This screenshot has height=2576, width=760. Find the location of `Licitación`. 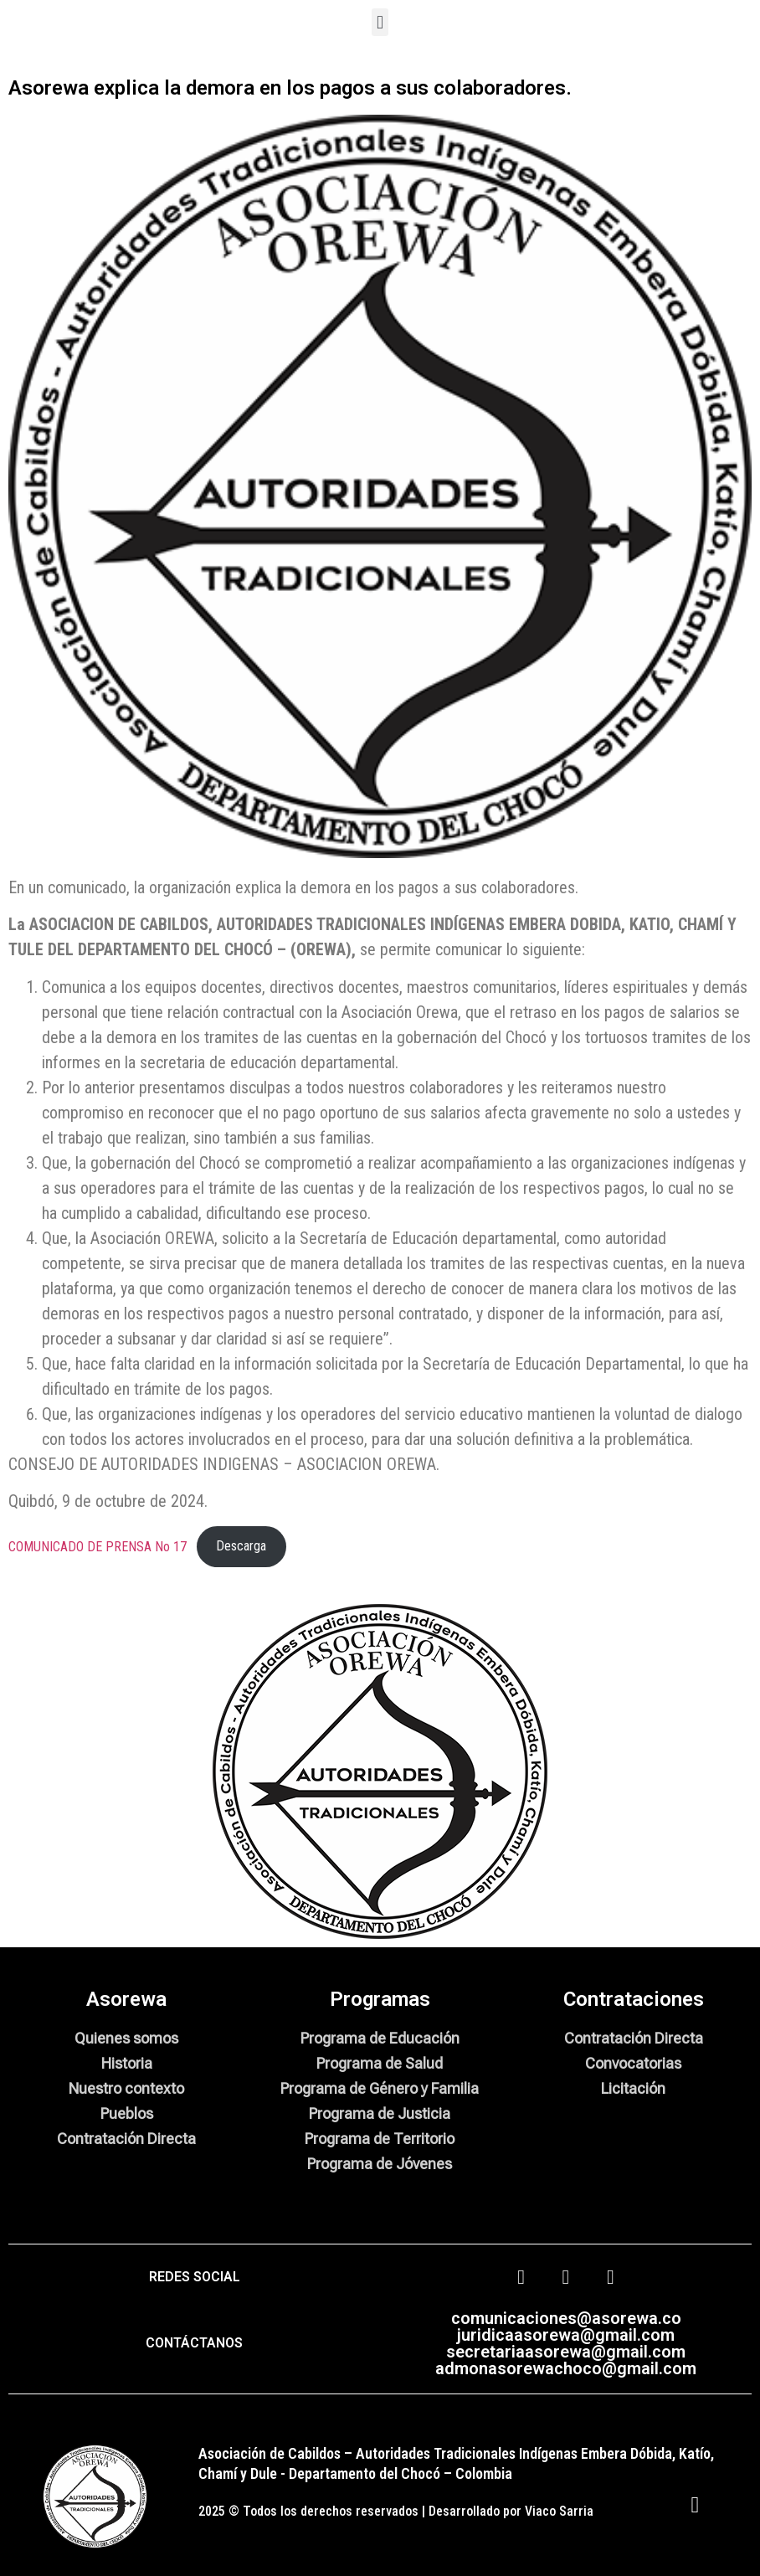

Licitación is located at coordinates (633, 2088).